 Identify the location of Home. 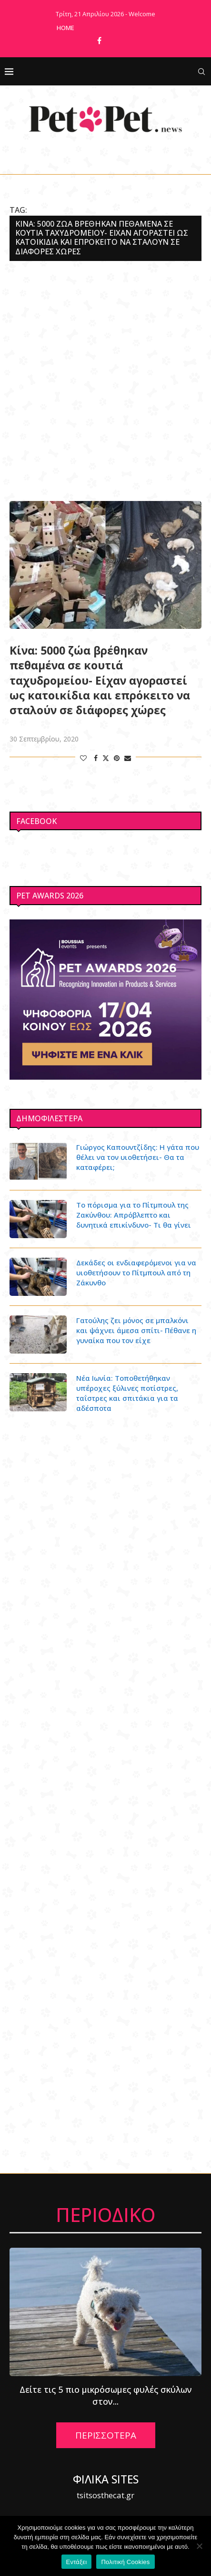
(65, 27).